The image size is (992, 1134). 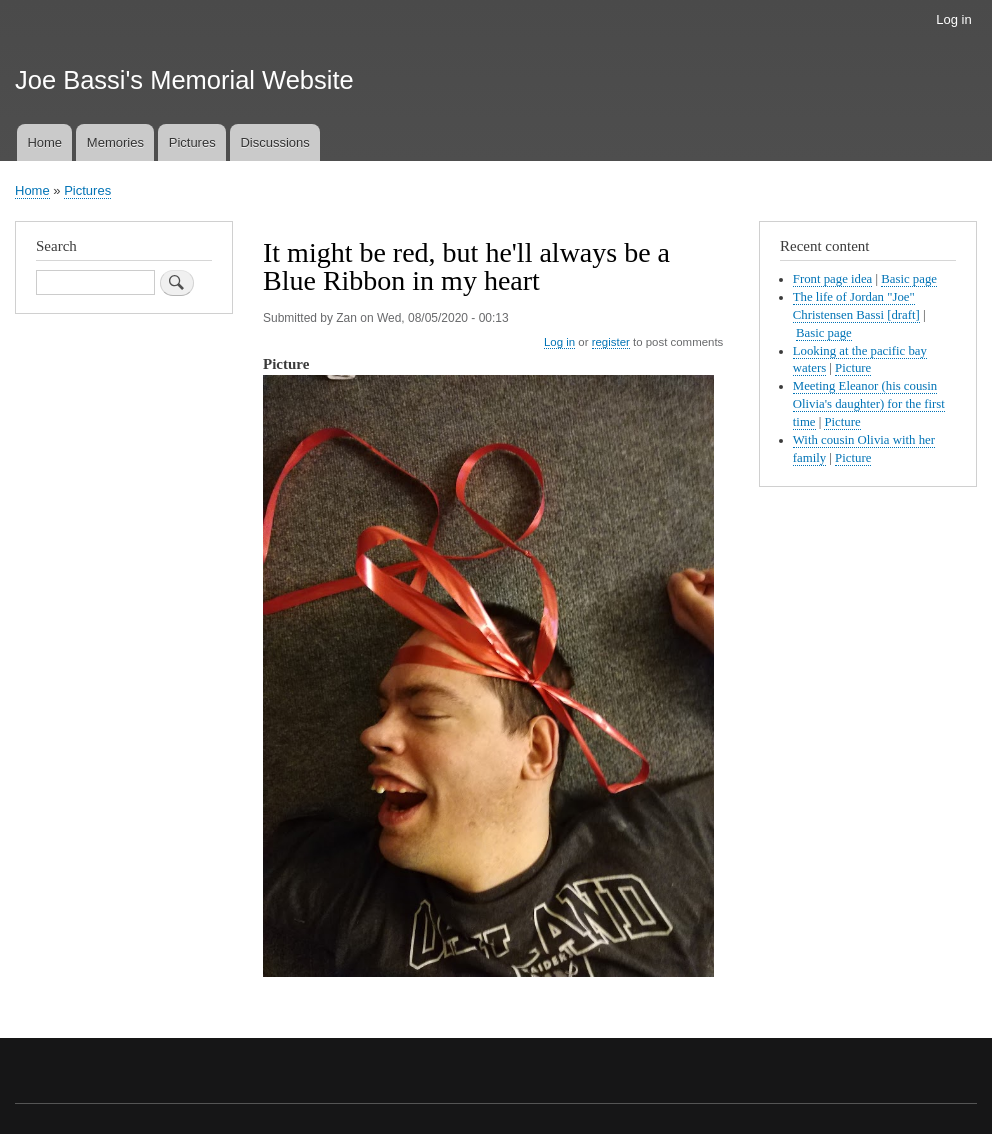 What do you see at coordinates (953, 19) in the screenshot?
I see `Log in` at bounding box center [953, 19].